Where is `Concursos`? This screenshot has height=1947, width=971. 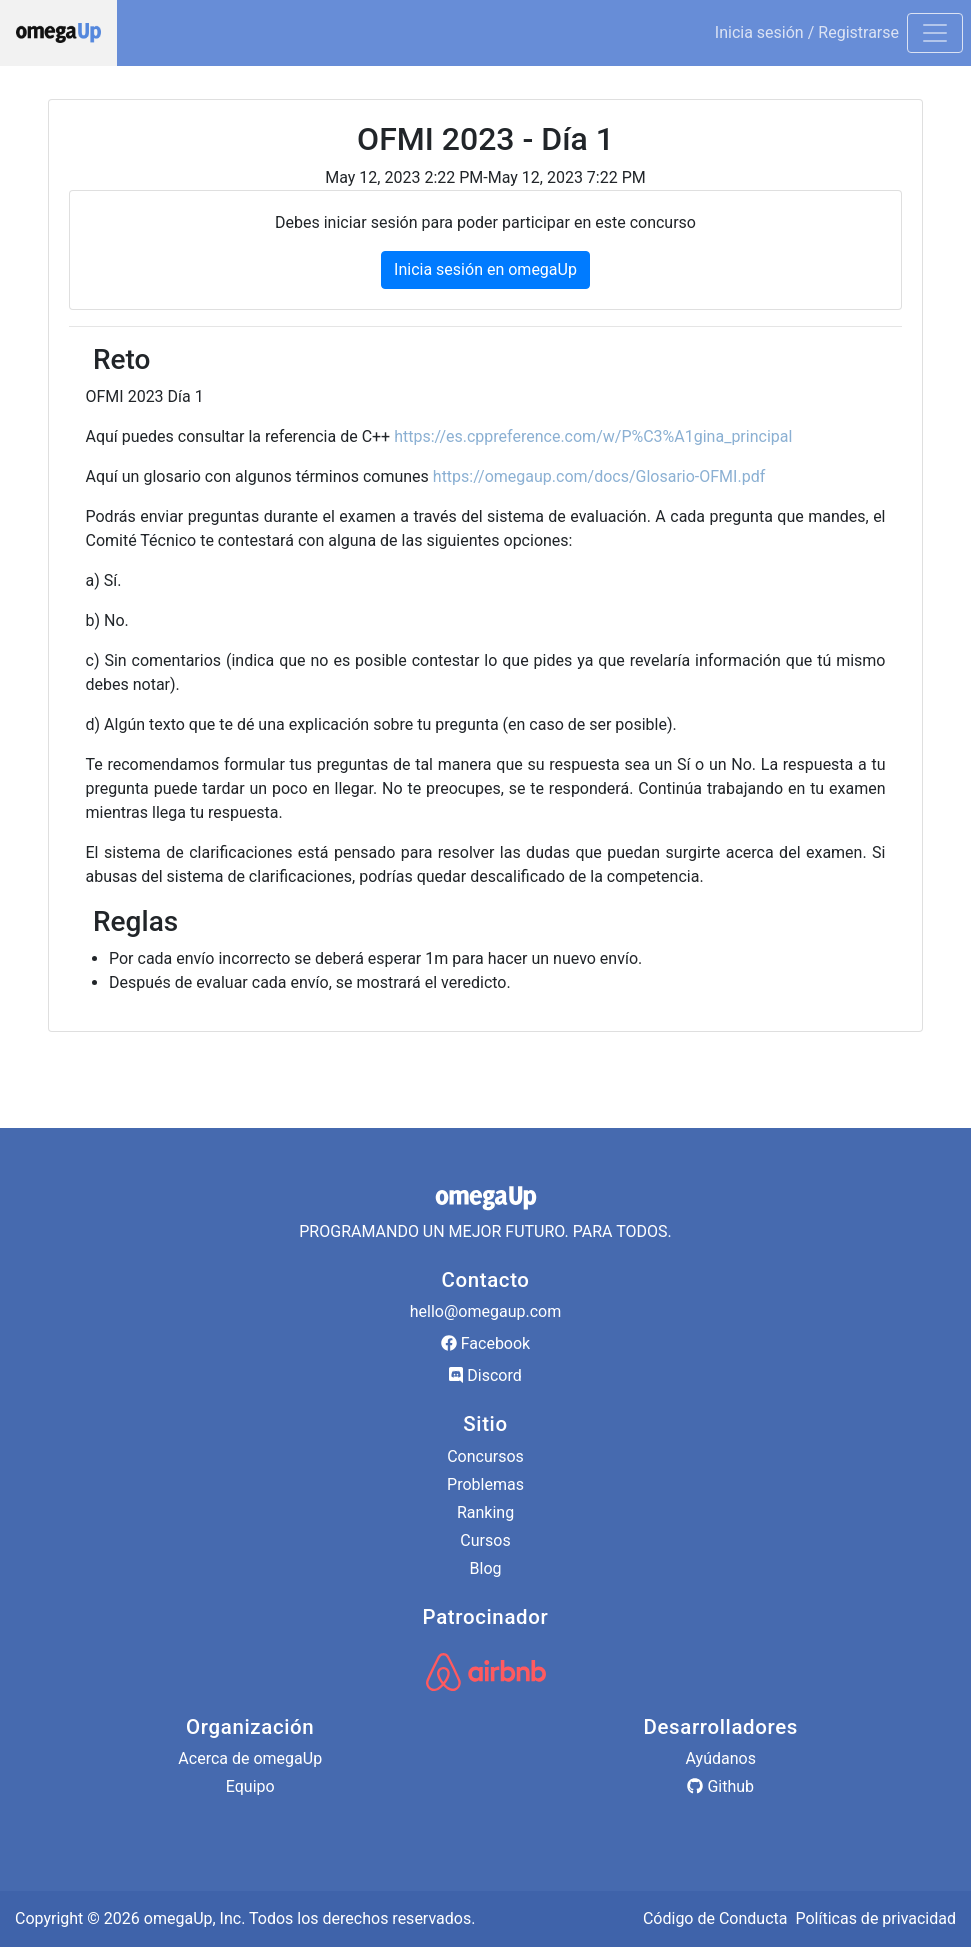
Concursos is located at coordinates (485, 1456).